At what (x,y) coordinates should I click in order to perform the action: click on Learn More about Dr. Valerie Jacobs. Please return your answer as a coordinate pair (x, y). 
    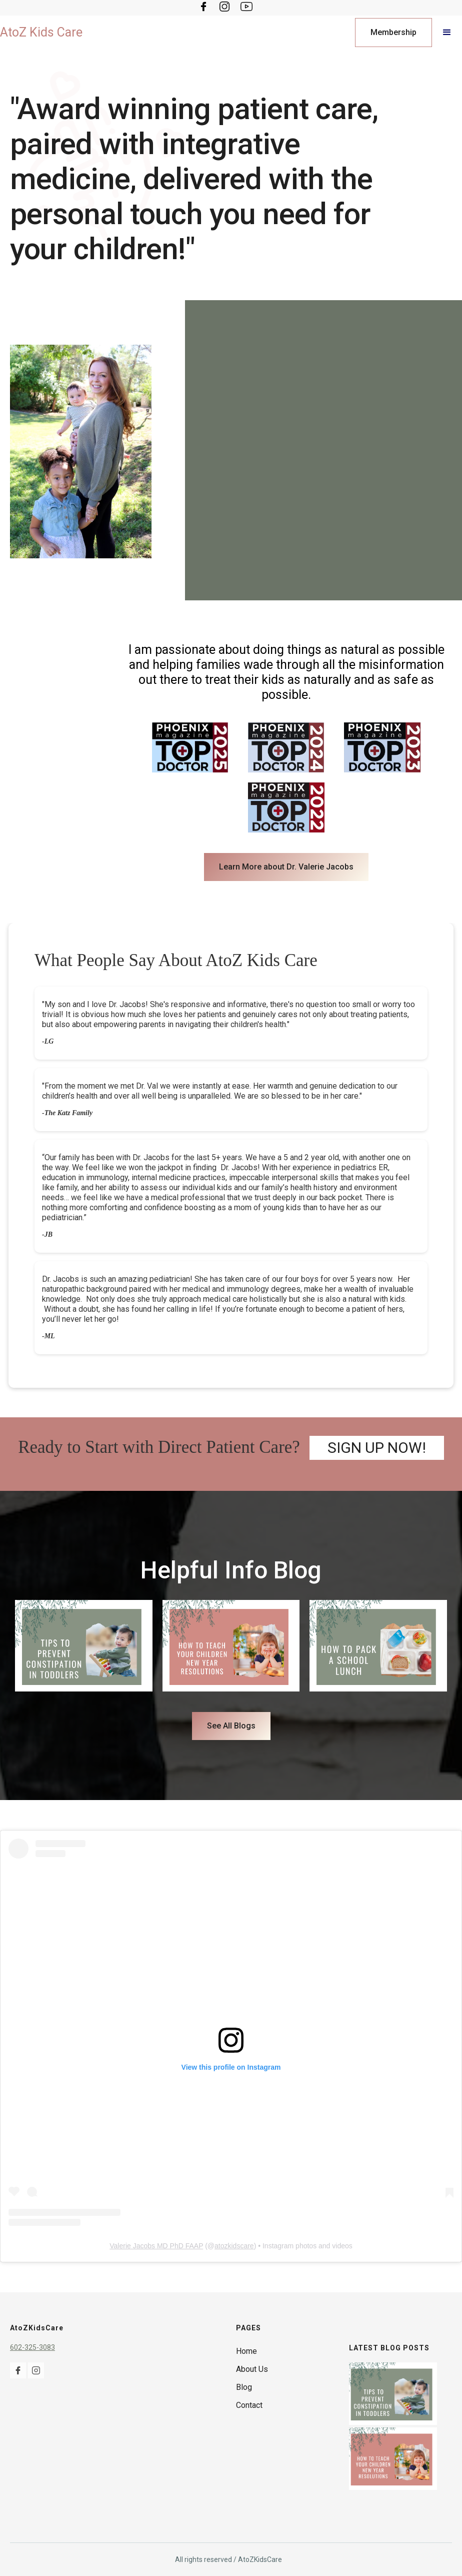
    Looking at the image, I should click on (286, 867).